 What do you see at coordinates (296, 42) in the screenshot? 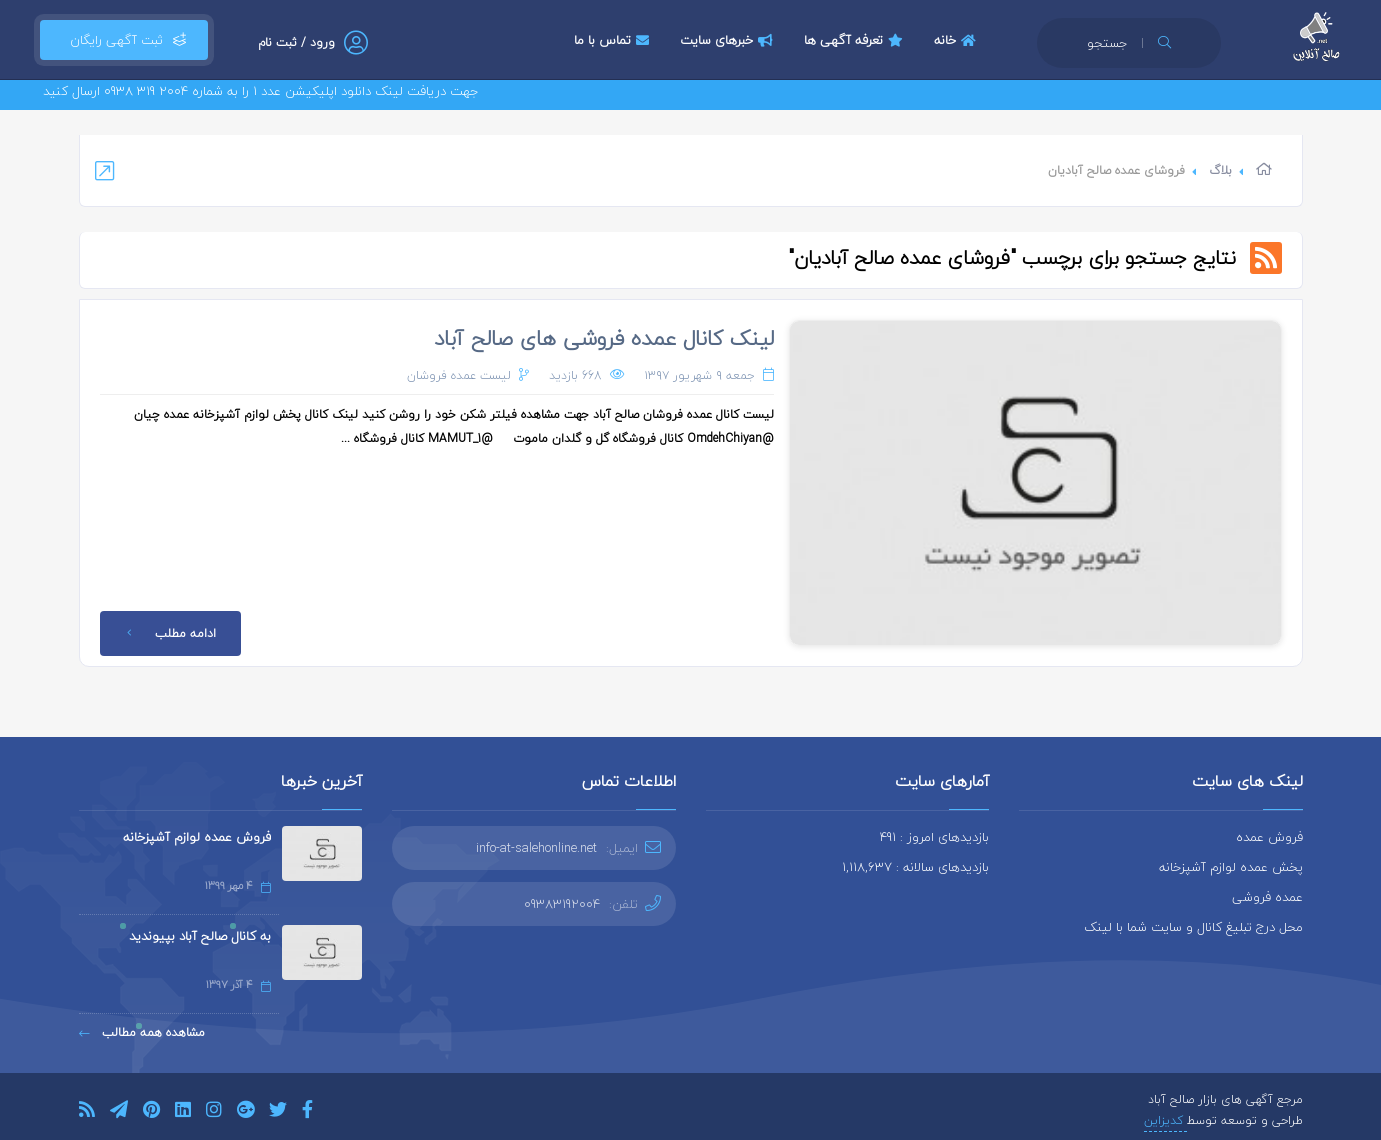
I see `ورود / ثبت نام` at bounding box center [296, 42].